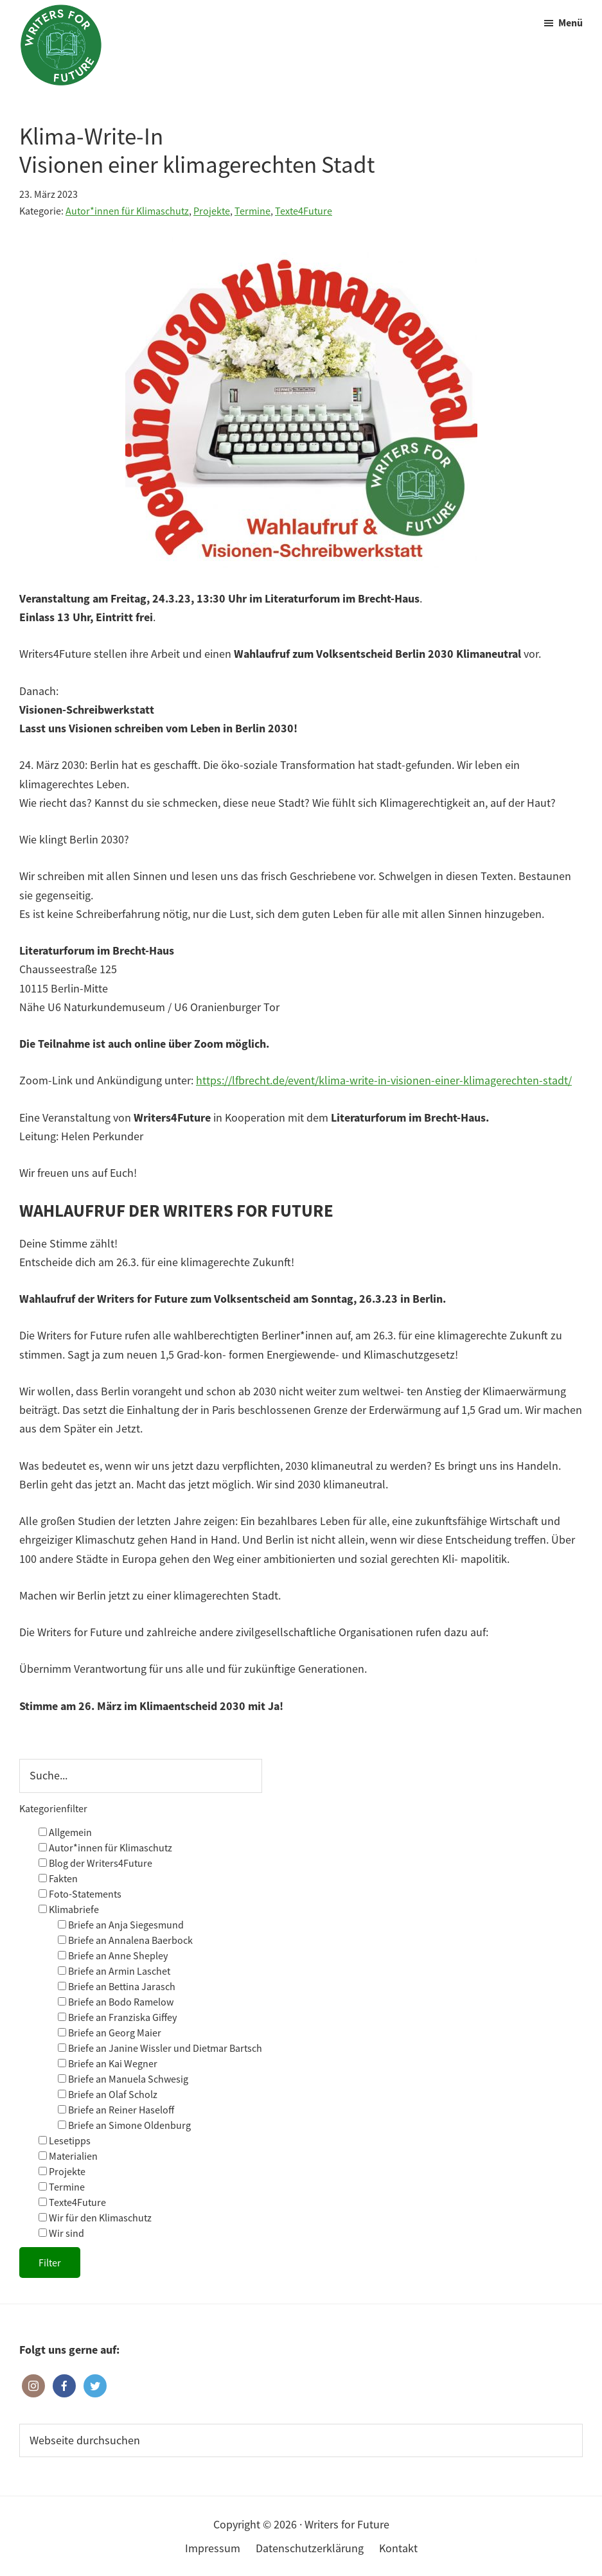 The width and height of the screenshot is (602, 2576). What do you see at coordinates (124, 2125) in the screenshot?
I see `Briefe an Simone Oldenburg` at bounding box center [124, 2125].